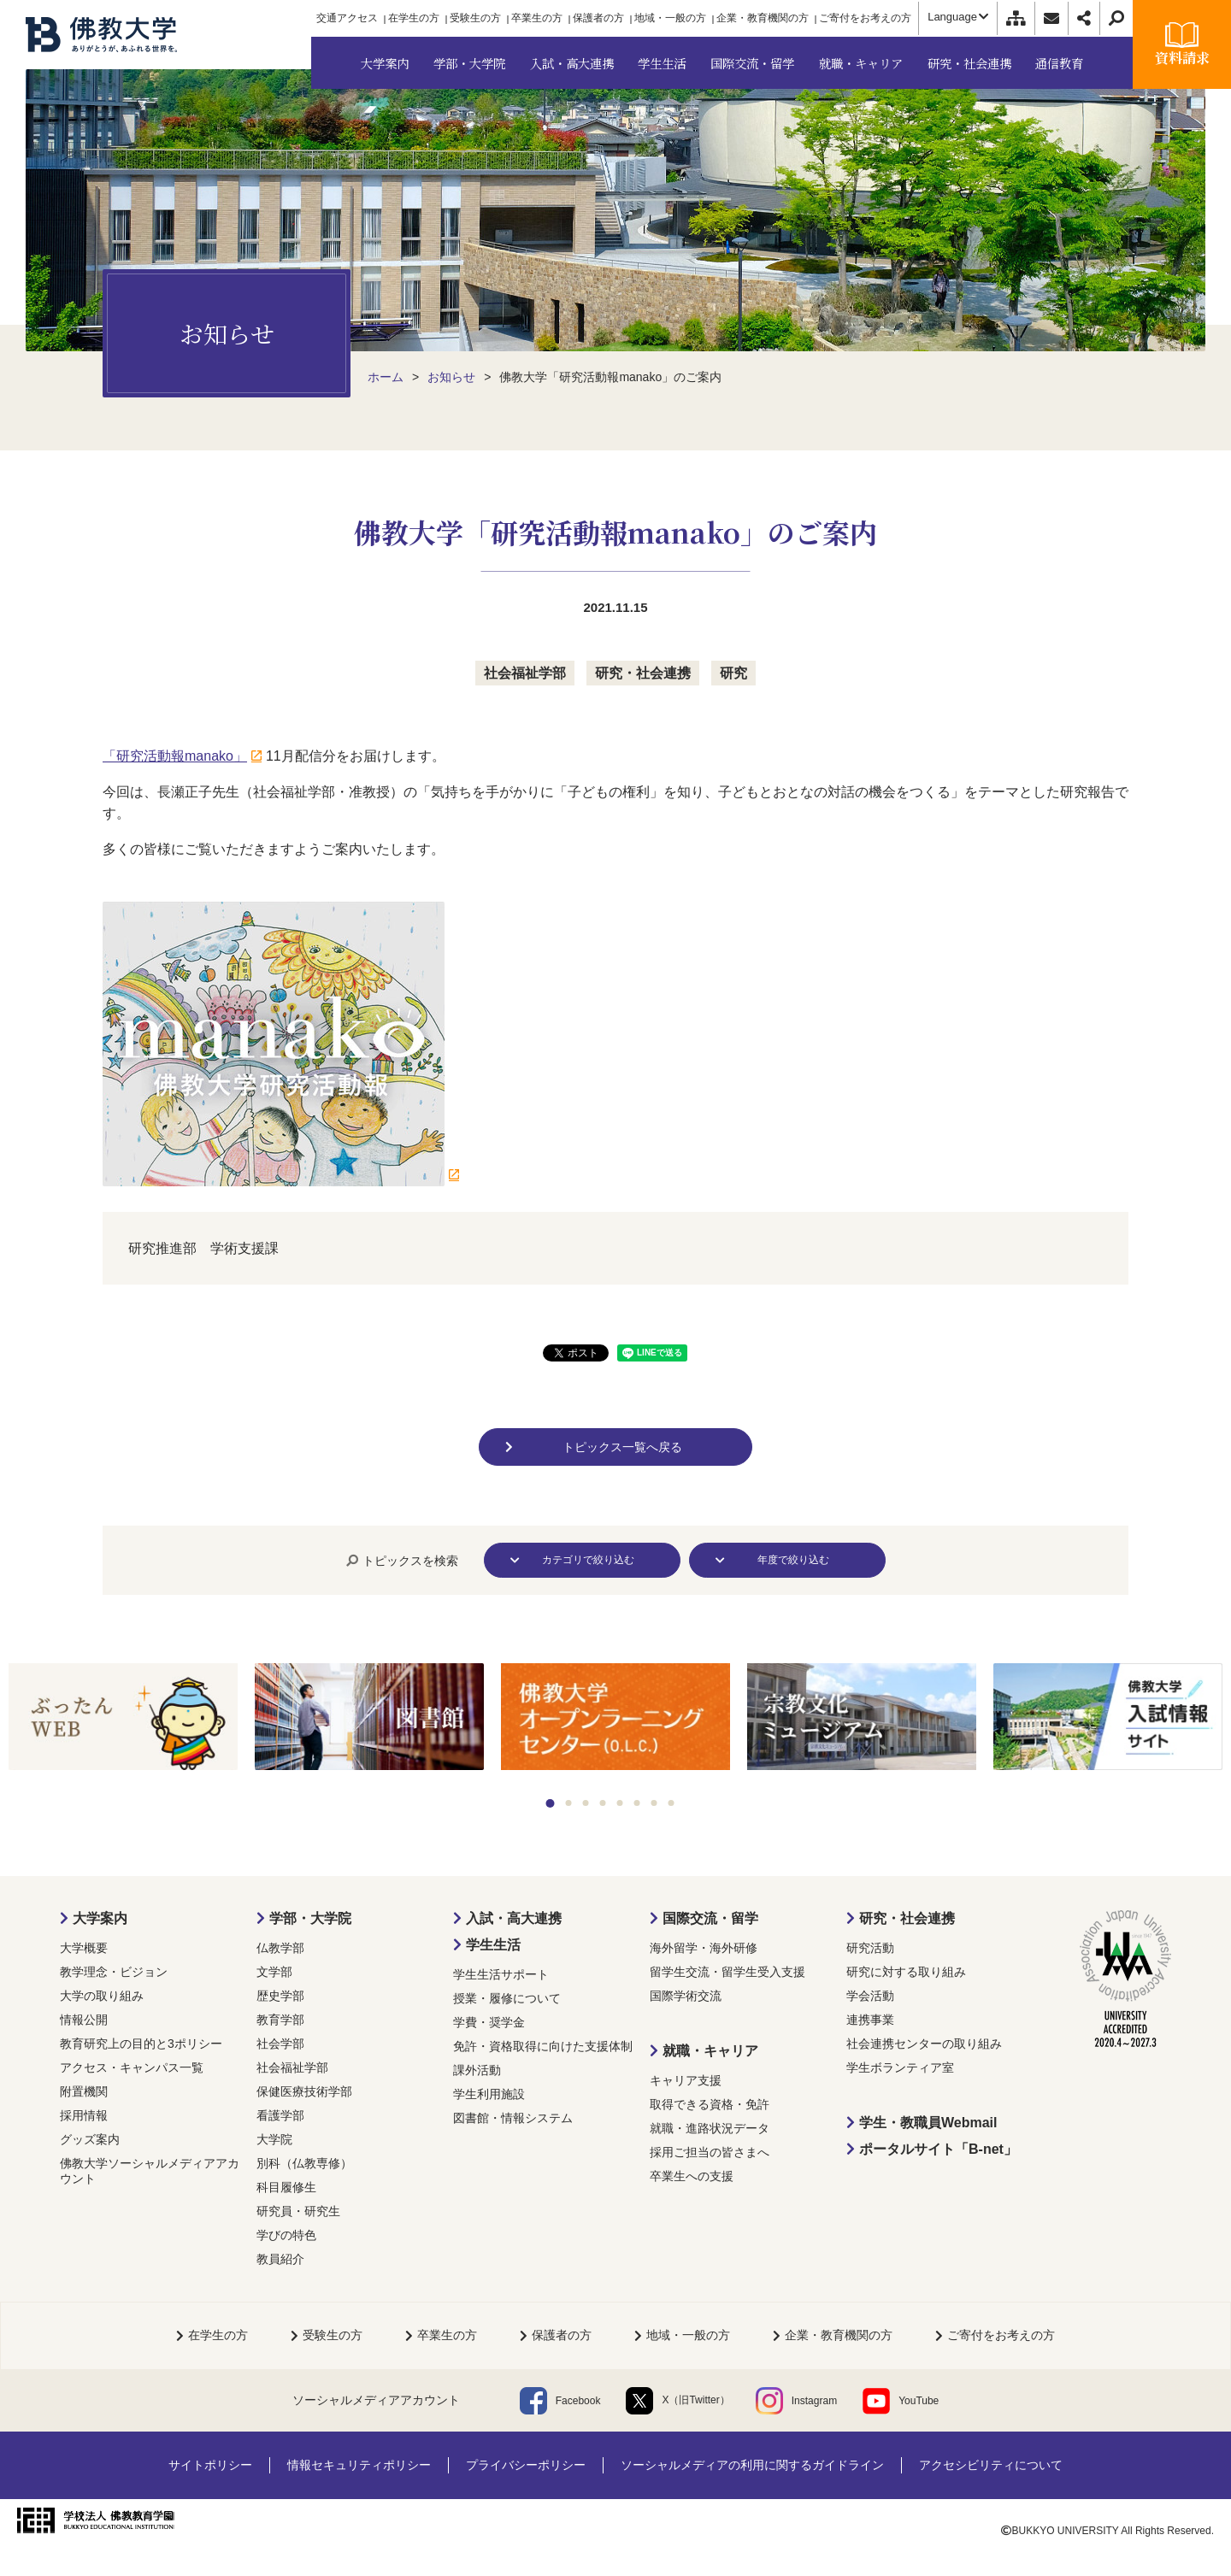 The height and width of the screenshot is (2576, 1231). What do you see at coordinates (543, 2046) in the screenshot?
I see `免許・資格取得に向けた支援体制` at bounding box center [543, 2046].